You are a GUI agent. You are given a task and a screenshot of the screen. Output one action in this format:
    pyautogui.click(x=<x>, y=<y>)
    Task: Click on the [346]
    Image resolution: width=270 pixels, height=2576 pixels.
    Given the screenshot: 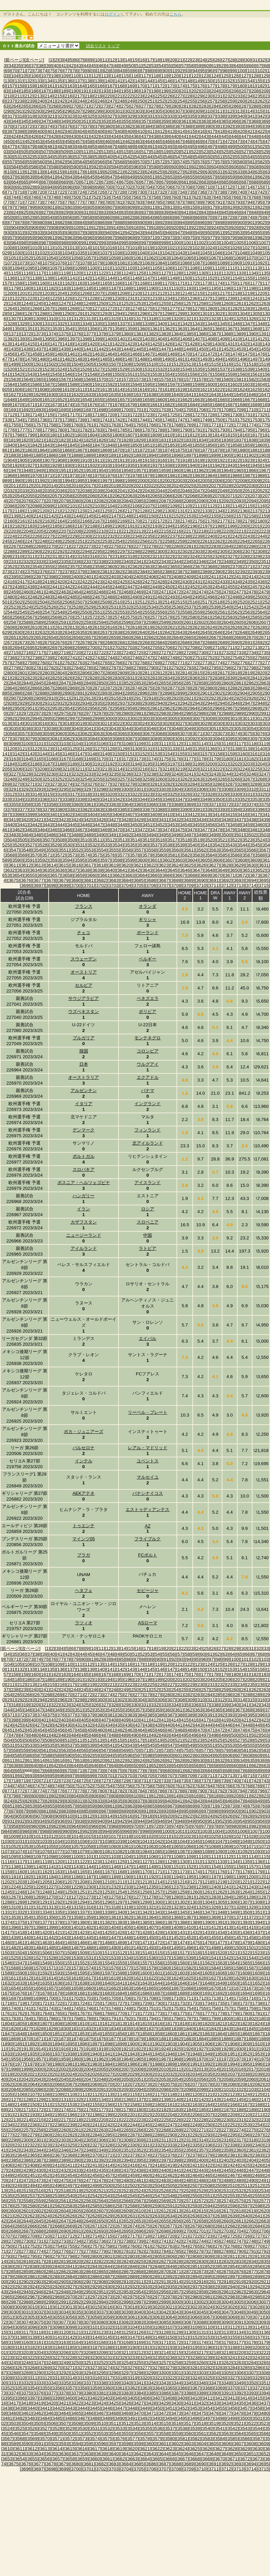 What is the action you would take?
    pyautogui.click(x=35, y=121)
    